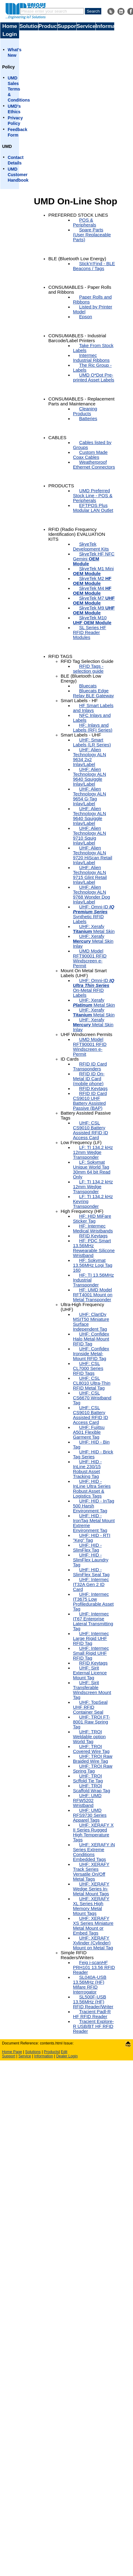 This screenshot has width=133, height=2576. Describe the element at coordinates (87, 661) in the screenshot. I see `RFID Tag Selection Guide` at that location.